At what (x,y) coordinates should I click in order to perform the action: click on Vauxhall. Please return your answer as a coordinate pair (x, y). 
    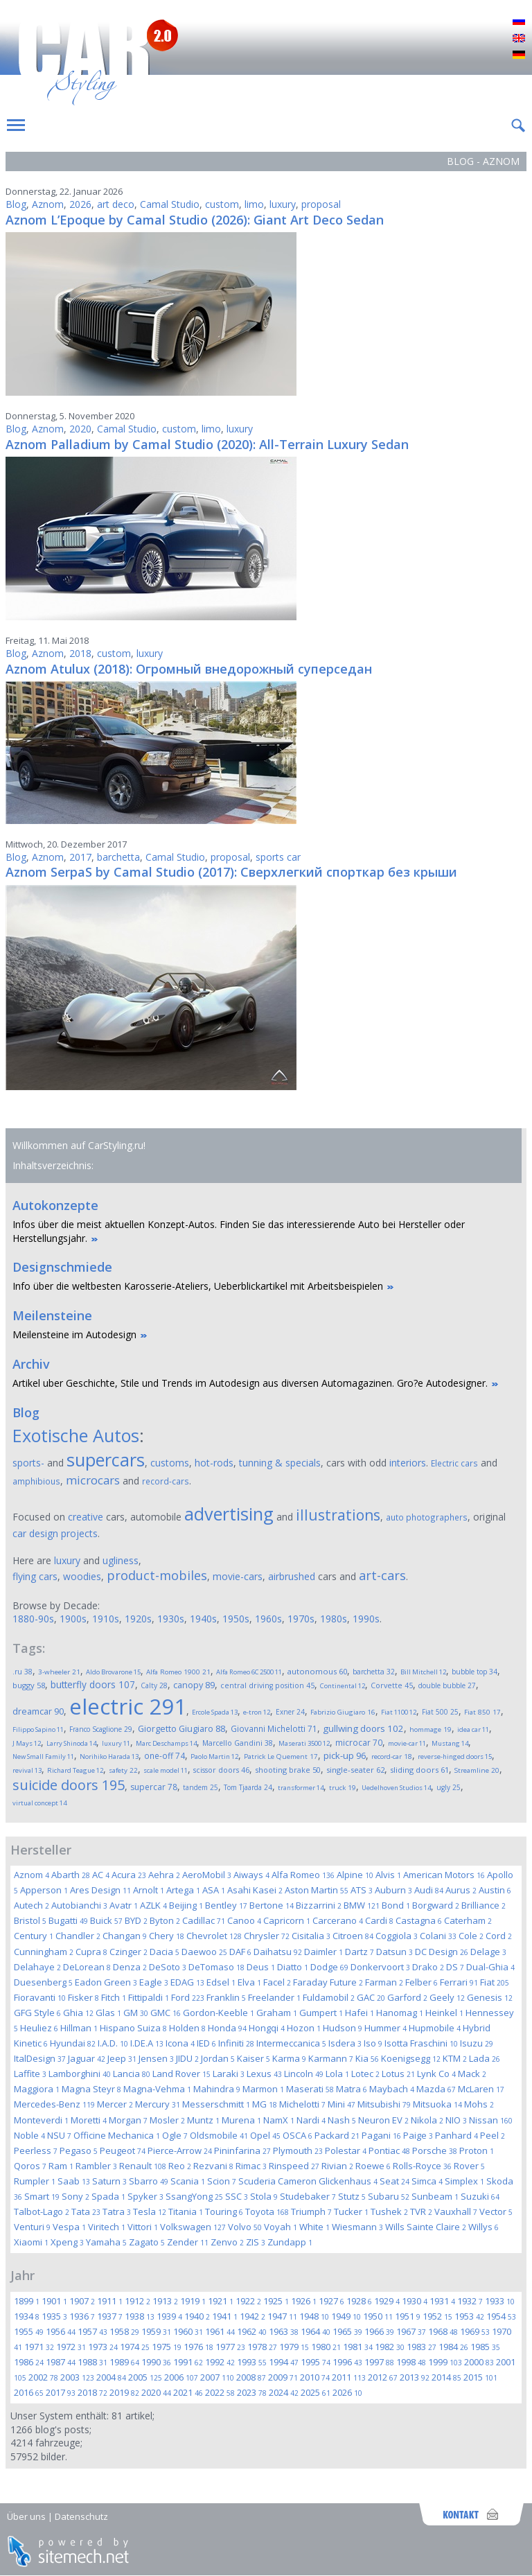
    Looking at the image, I should click on (455, 2211).